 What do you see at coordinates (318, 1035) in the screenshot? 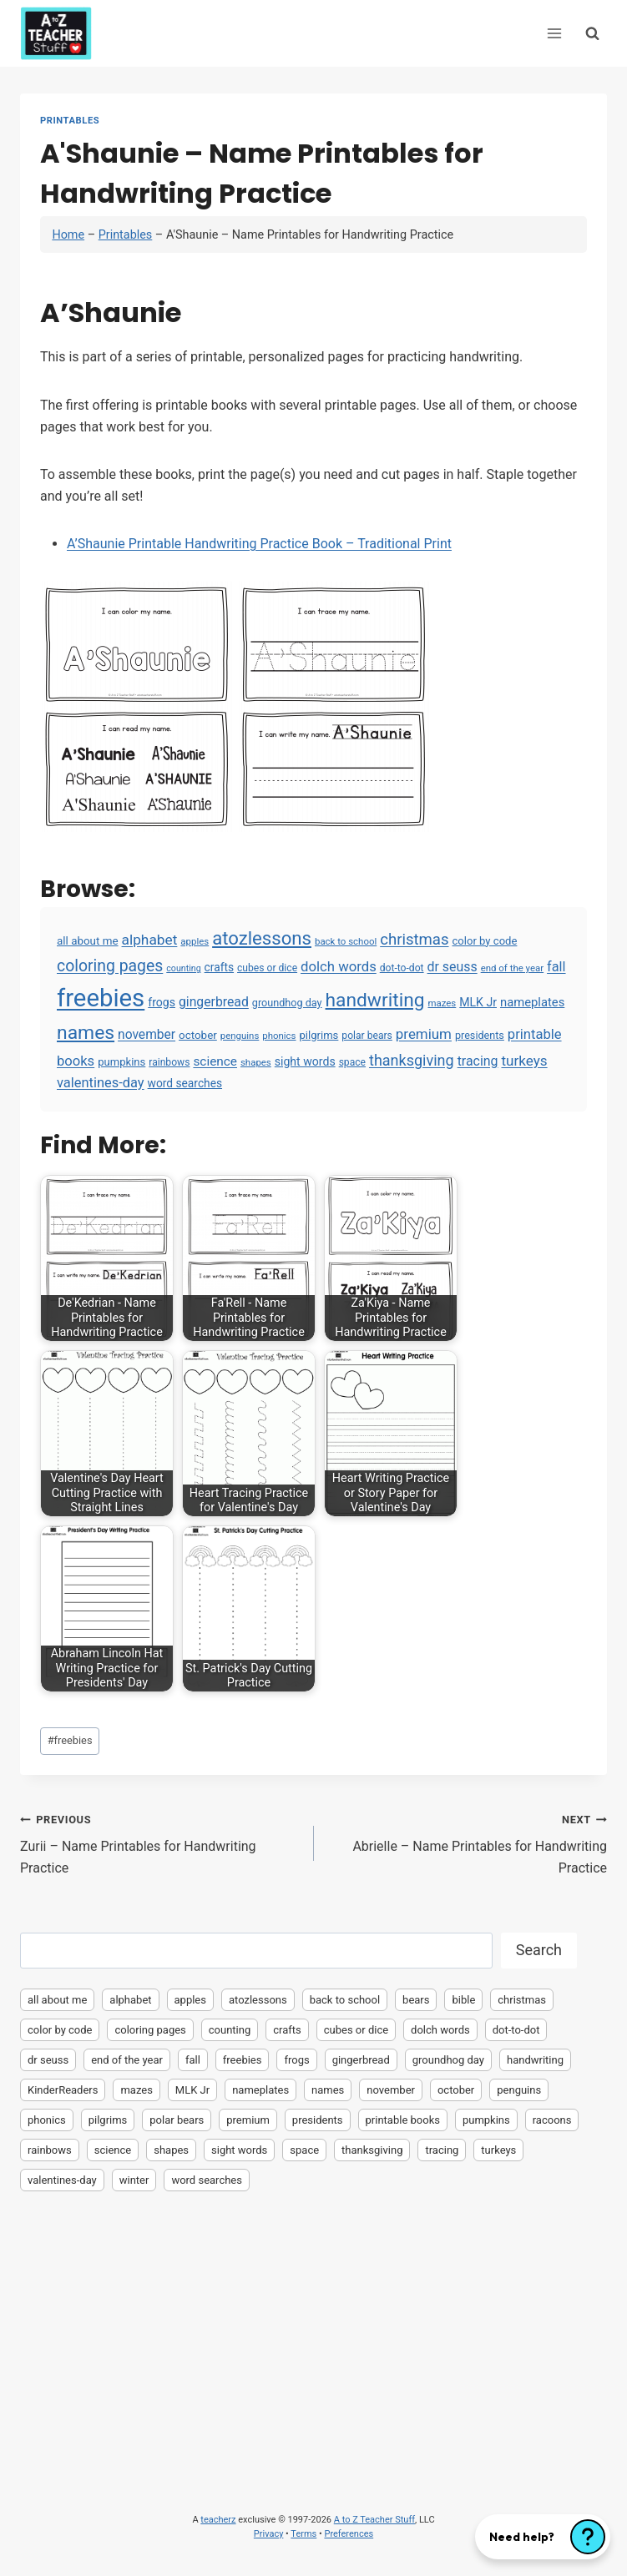
I see `pilgrims [pilgrims (6 items)]` at bounding box center [318, 1035].